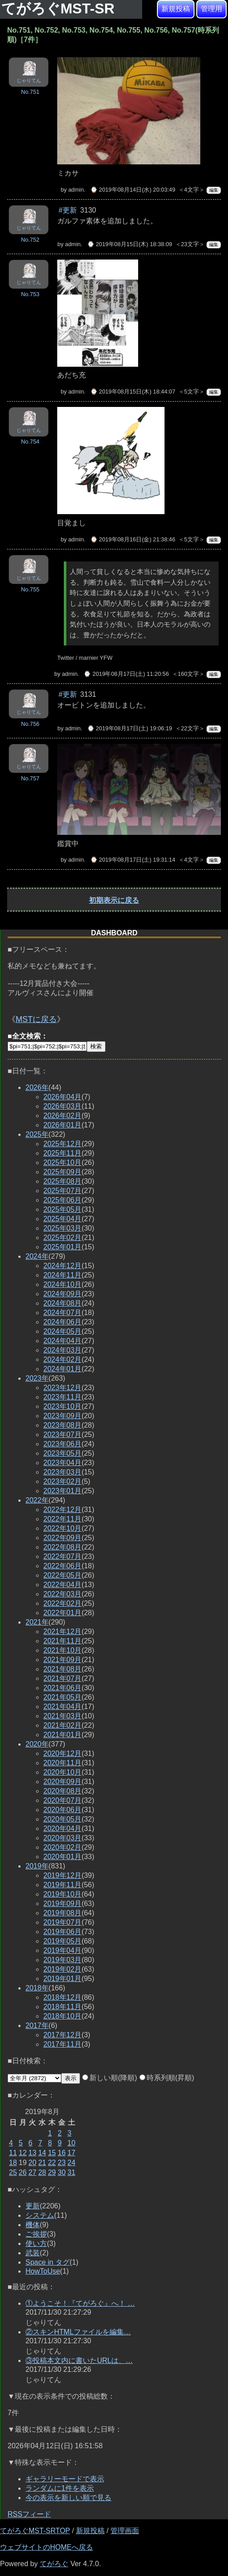 The height and width of the screenshot is (2576, 228). I want to click on MSTに戻る, so click(36, 1019).